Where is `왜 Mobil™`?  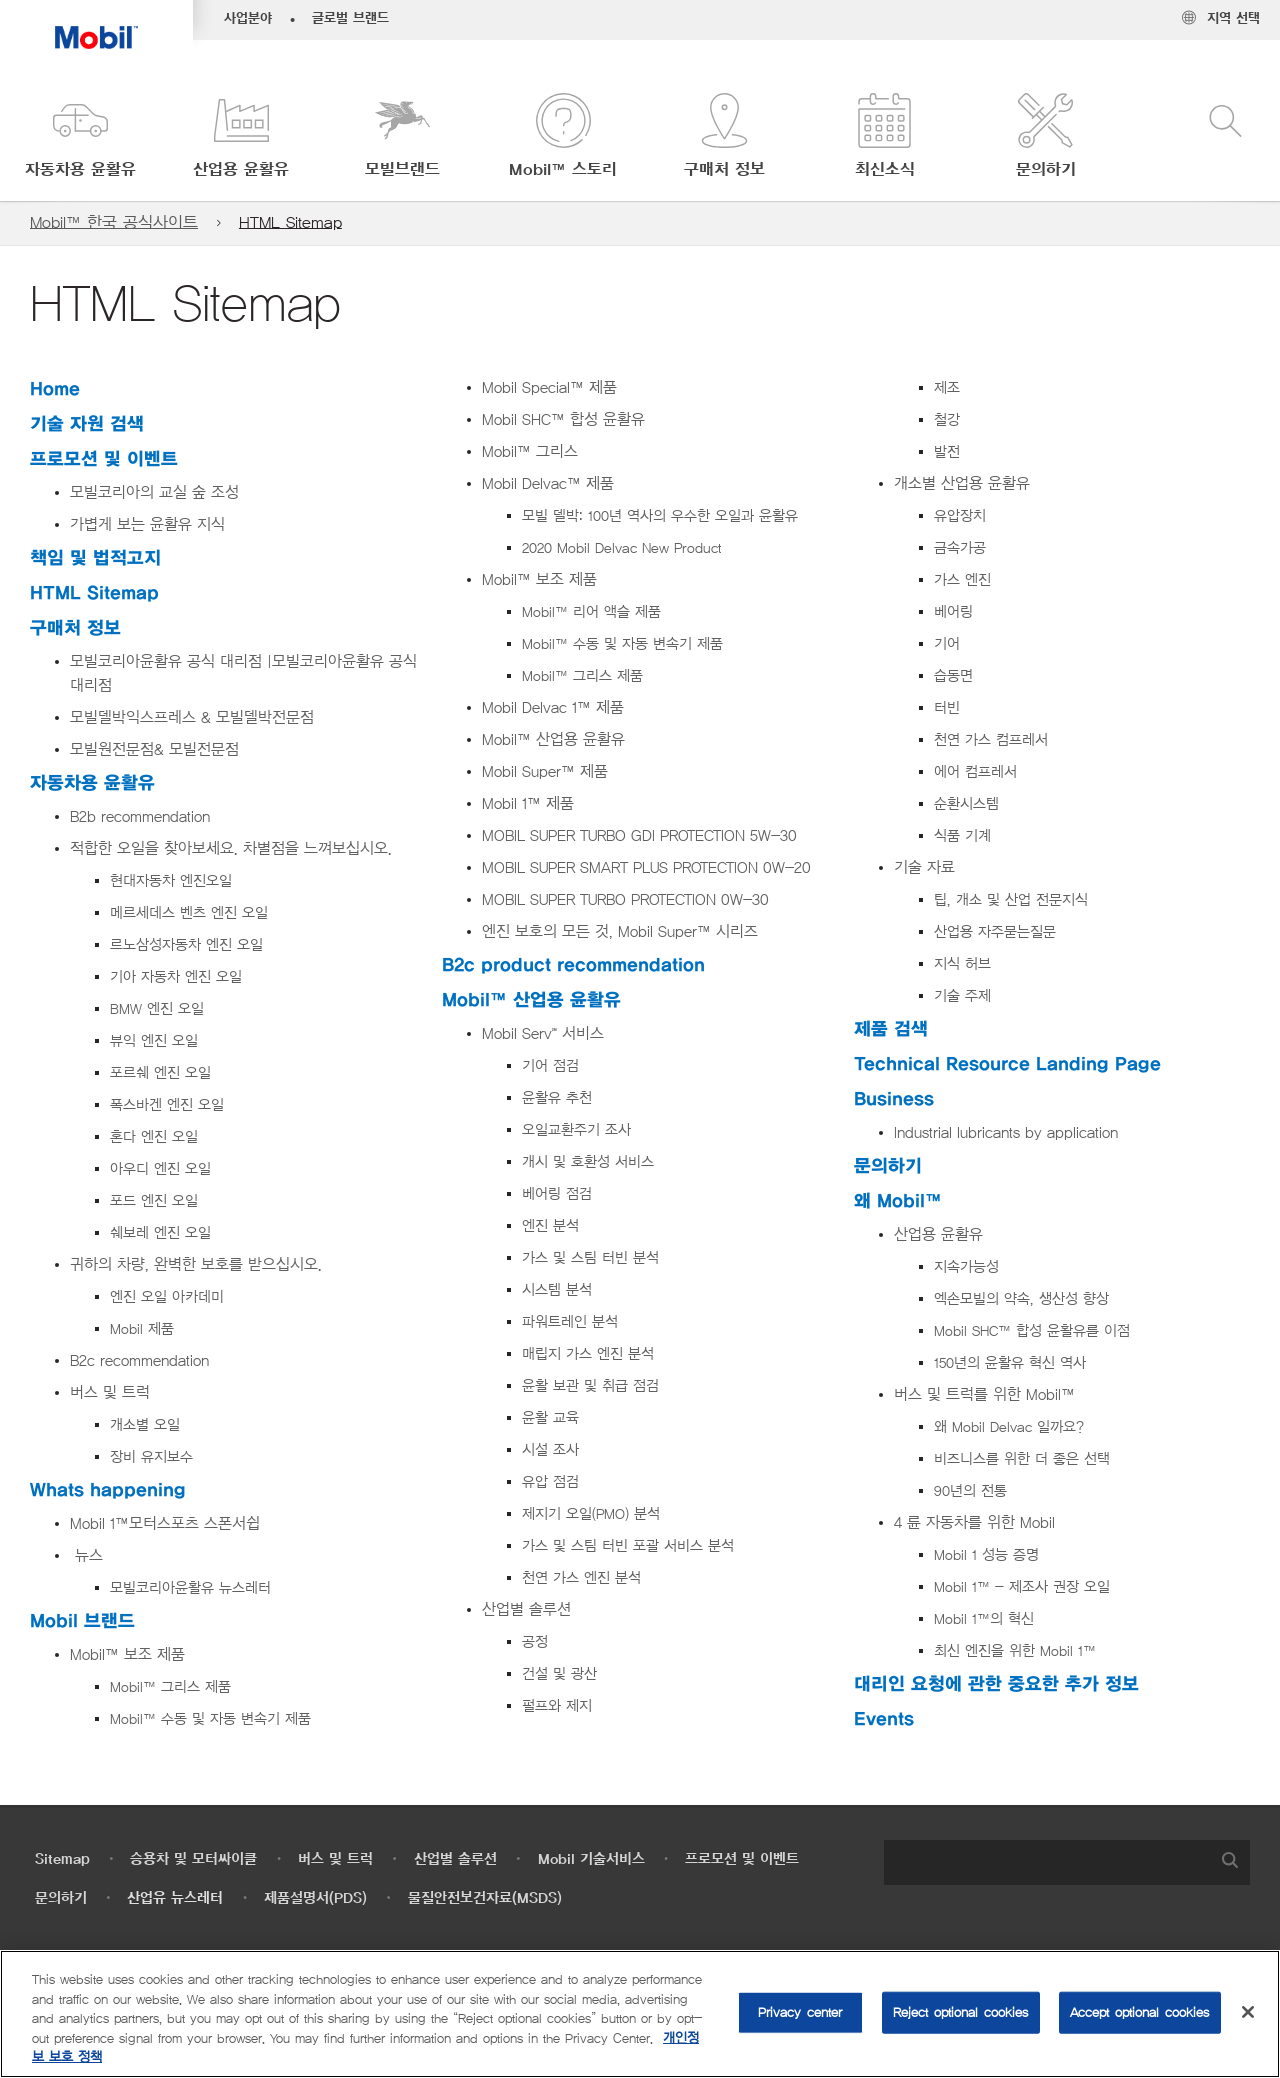
왜 Mobil™ is located at coordinates (898, 1201).